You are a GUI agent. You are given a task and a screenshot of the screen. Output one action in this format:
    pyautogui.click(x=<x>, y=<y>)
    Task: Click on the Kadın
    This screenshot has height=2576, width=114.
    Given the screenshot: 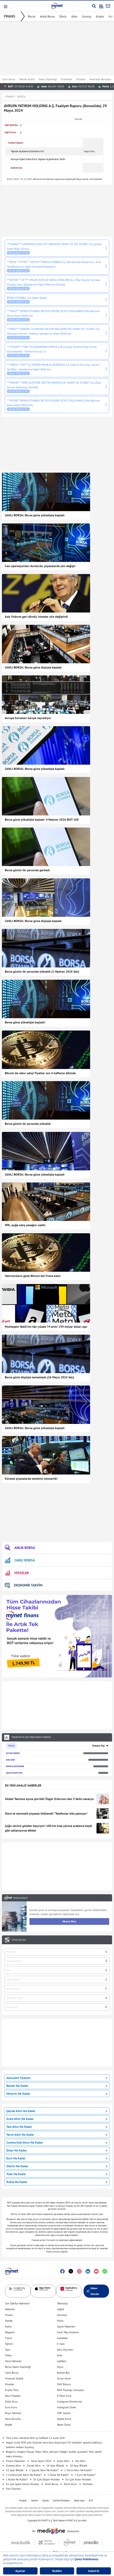 What is the action you would take?
    pyautogui.click(x=8, y=2326)
    